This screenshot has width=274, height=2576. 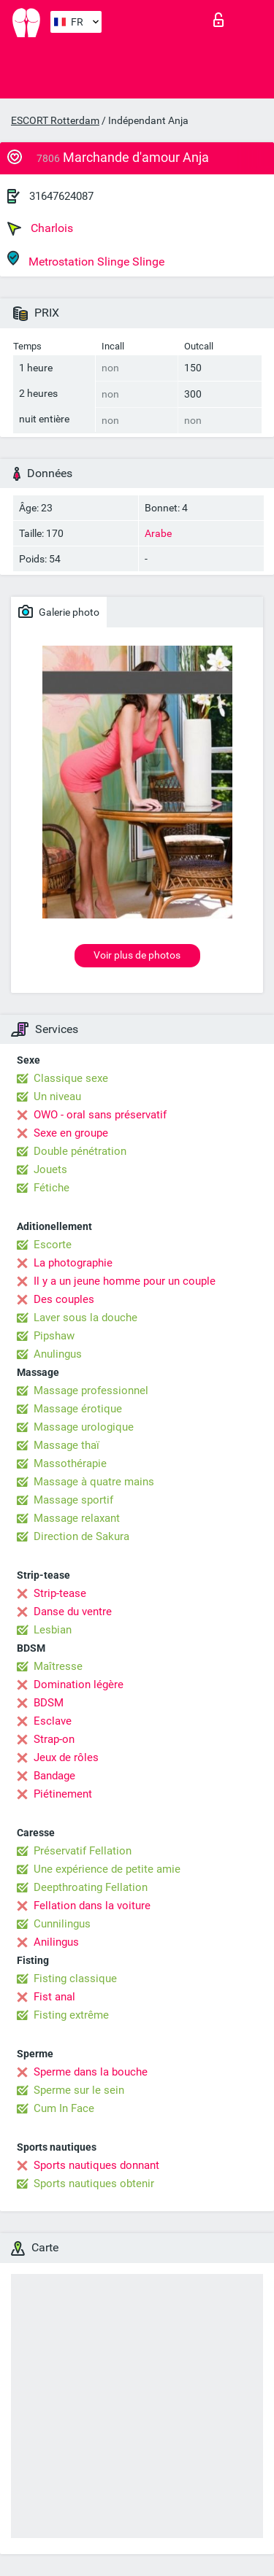 What do you see at coordinates (55, 120) in the screenshot?
I see `ESCORT Rotterdam` at bounding box center [55, 120].